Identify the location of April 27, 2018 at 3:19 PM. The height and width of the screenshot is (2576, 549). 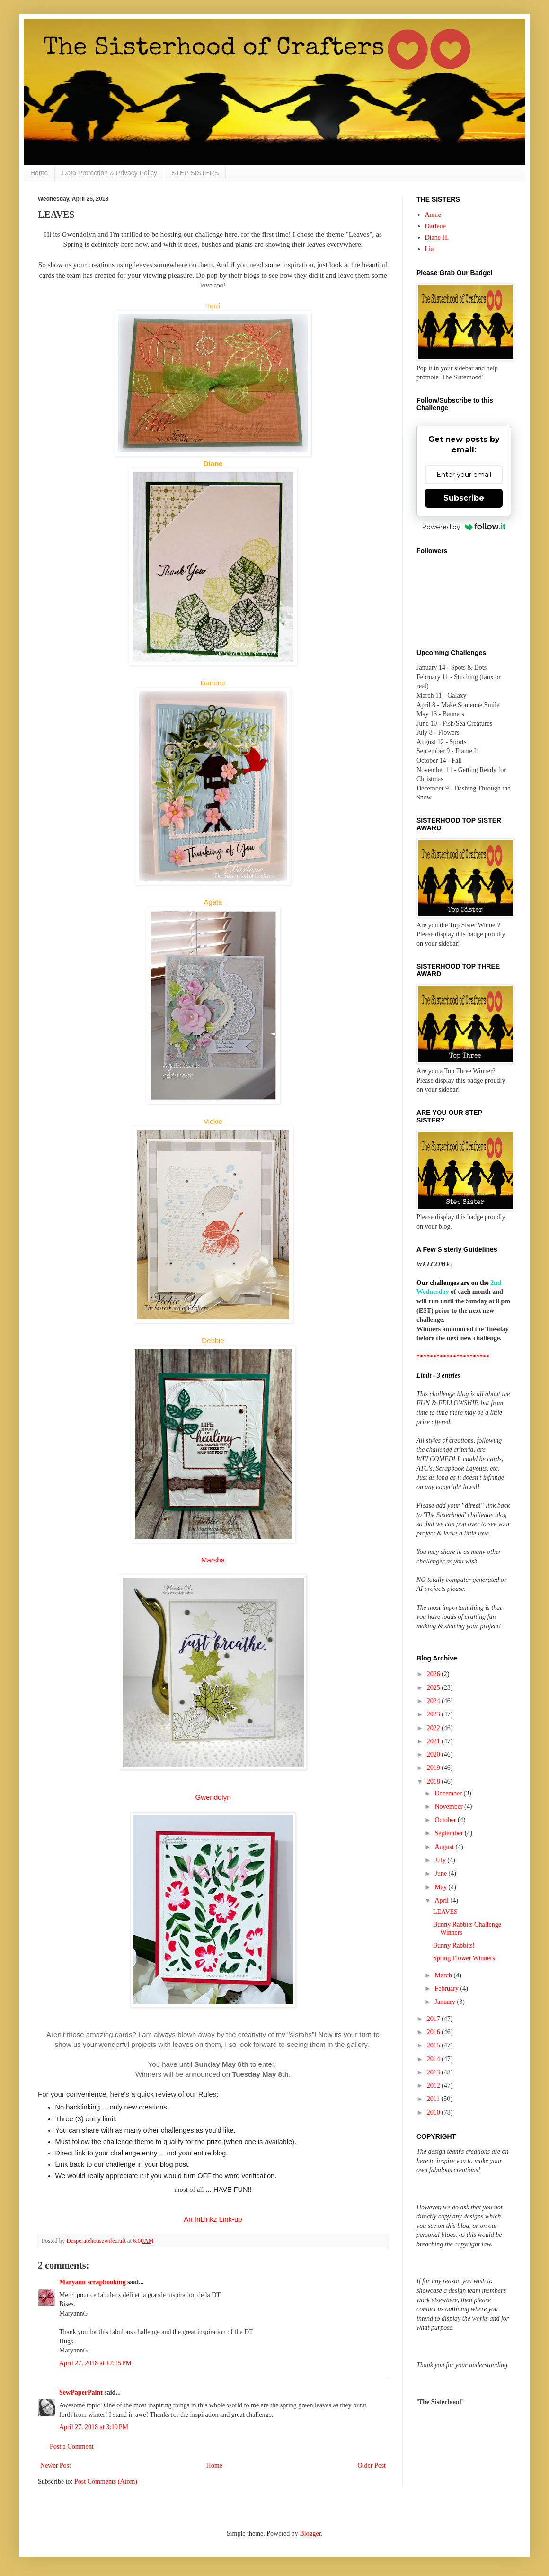
(93, 2427).